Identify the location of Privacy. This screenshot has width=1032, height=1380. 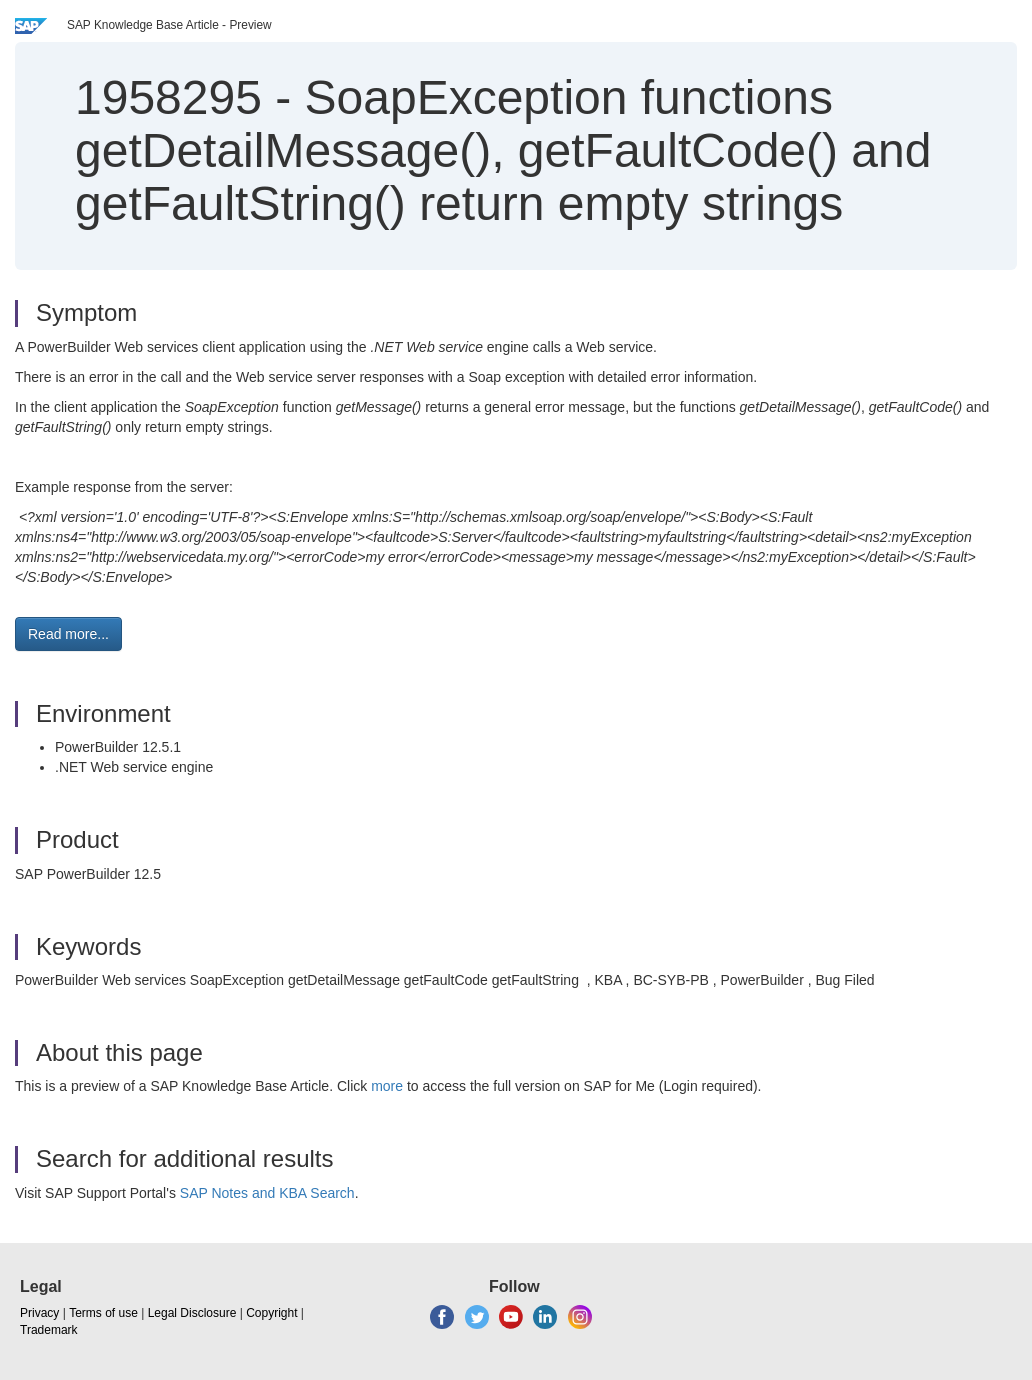
(39, 1313).